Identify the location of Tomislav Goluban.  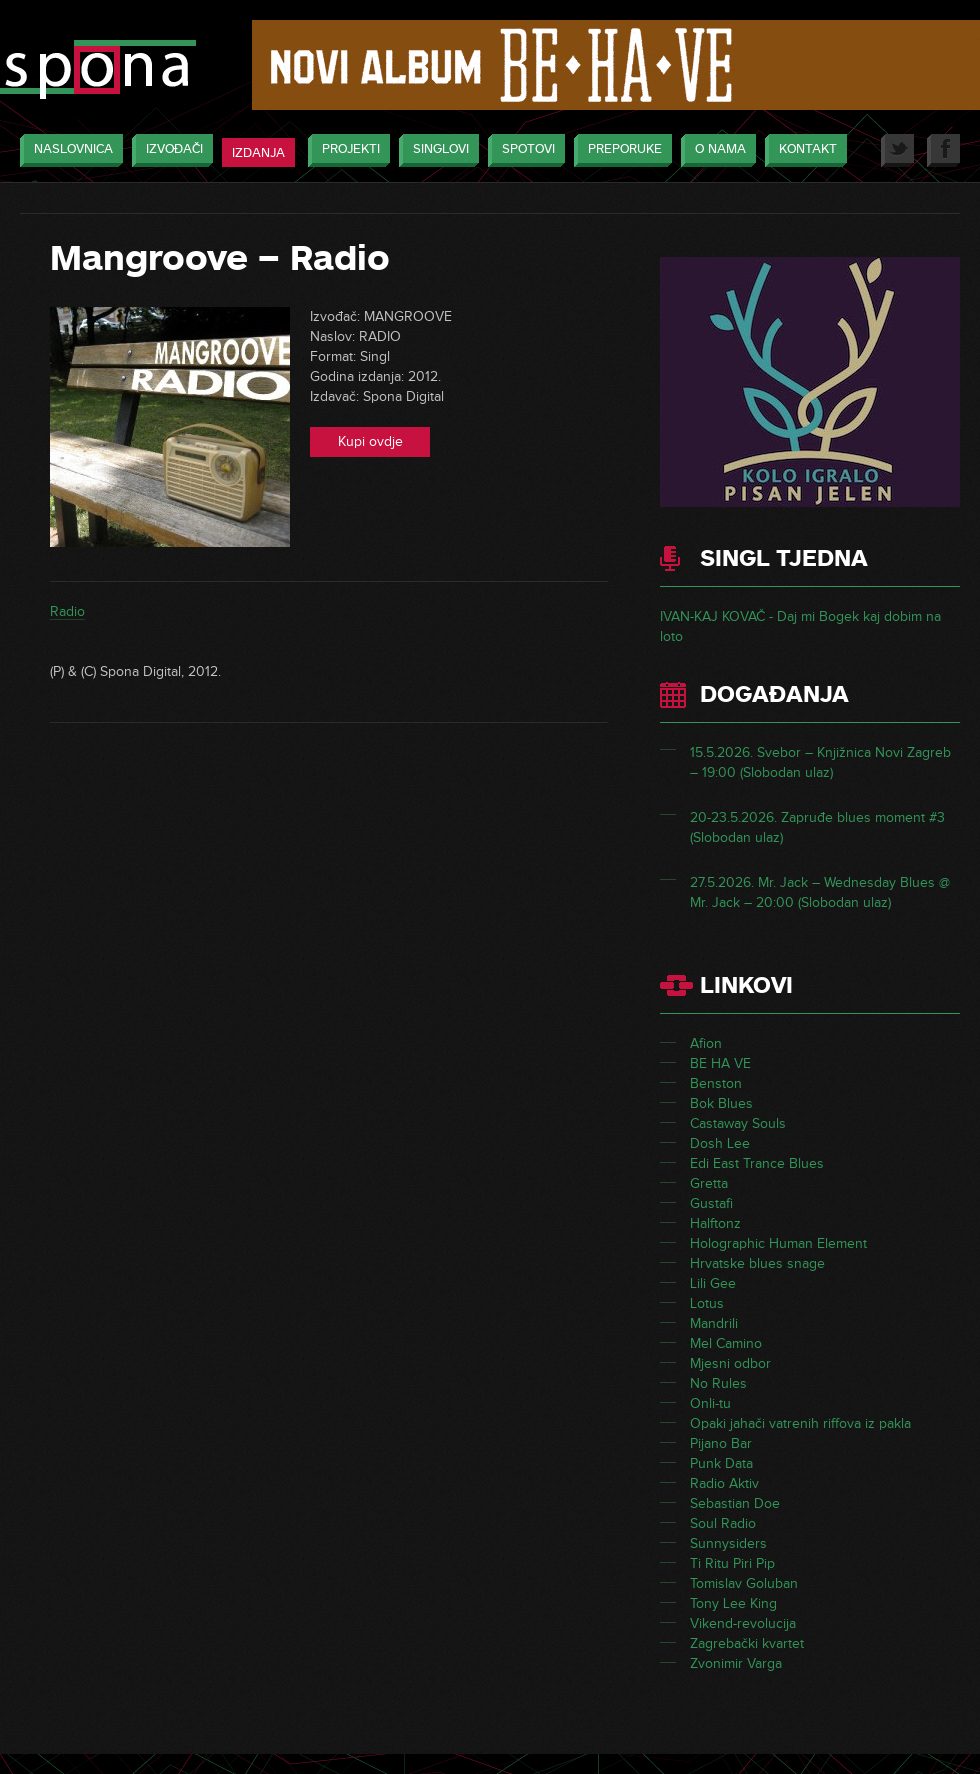
(744, 1583).